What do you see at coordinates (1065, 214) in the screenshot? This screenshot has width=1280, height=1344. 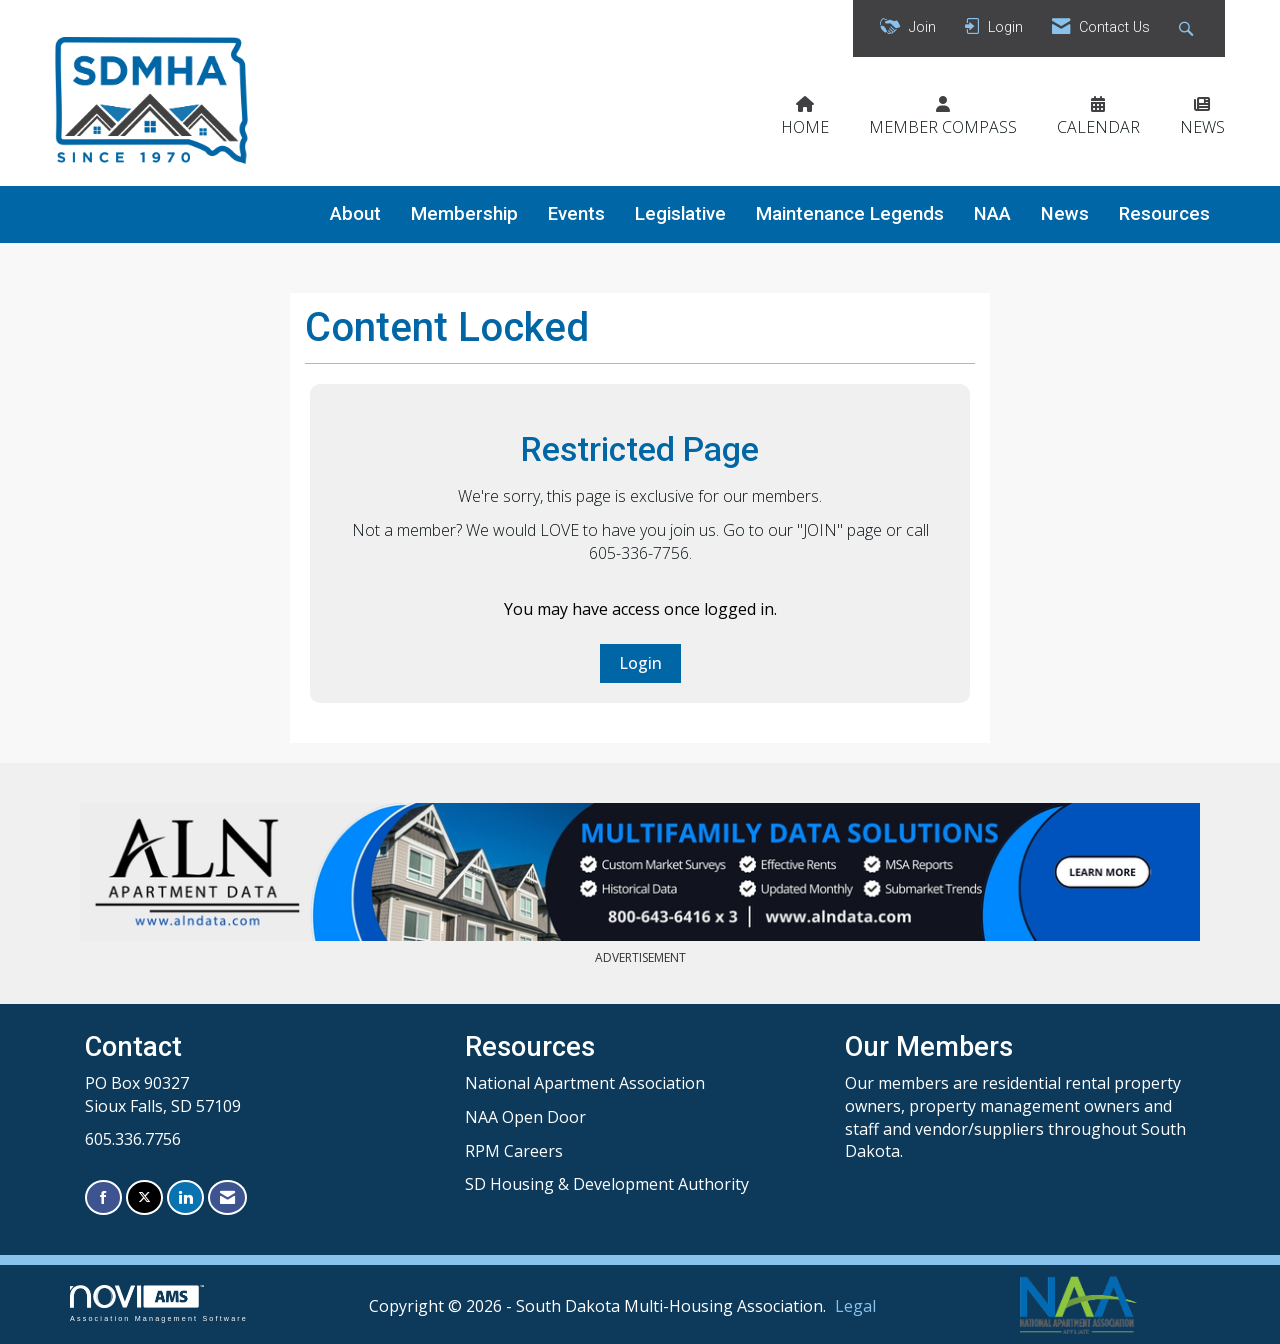 I see `News` at bounding box center [1065, 214].